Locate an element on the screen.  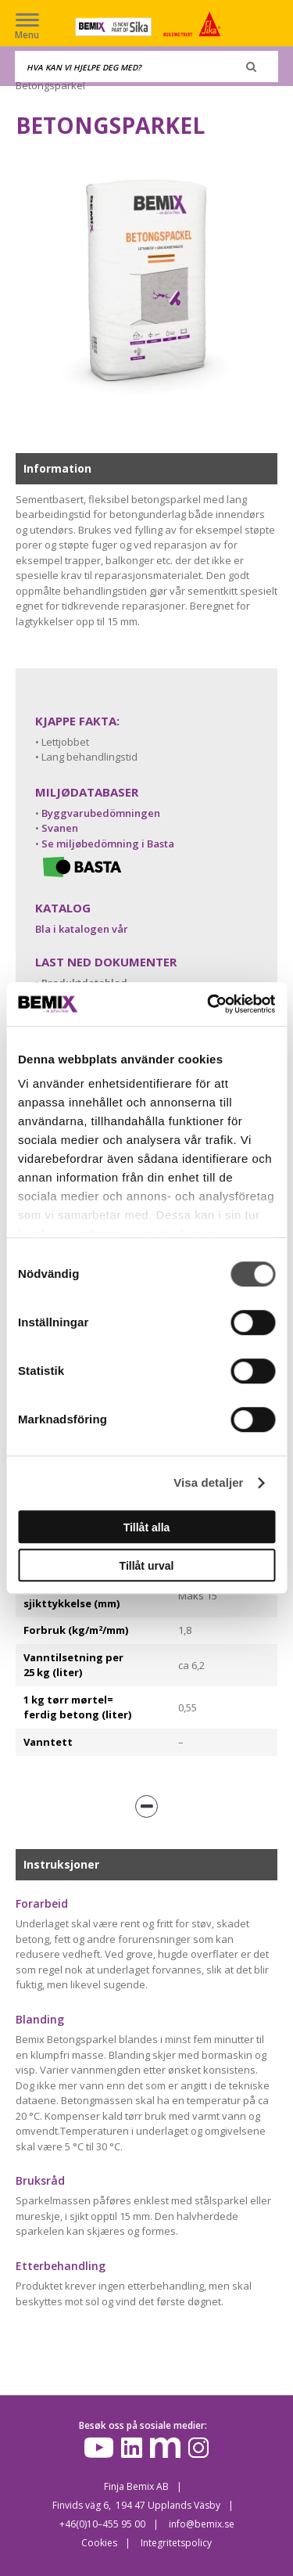
[Cookiebot av Usercentrics - öppnas i ett nytt fönster] is located at coordinates (208, 1004).